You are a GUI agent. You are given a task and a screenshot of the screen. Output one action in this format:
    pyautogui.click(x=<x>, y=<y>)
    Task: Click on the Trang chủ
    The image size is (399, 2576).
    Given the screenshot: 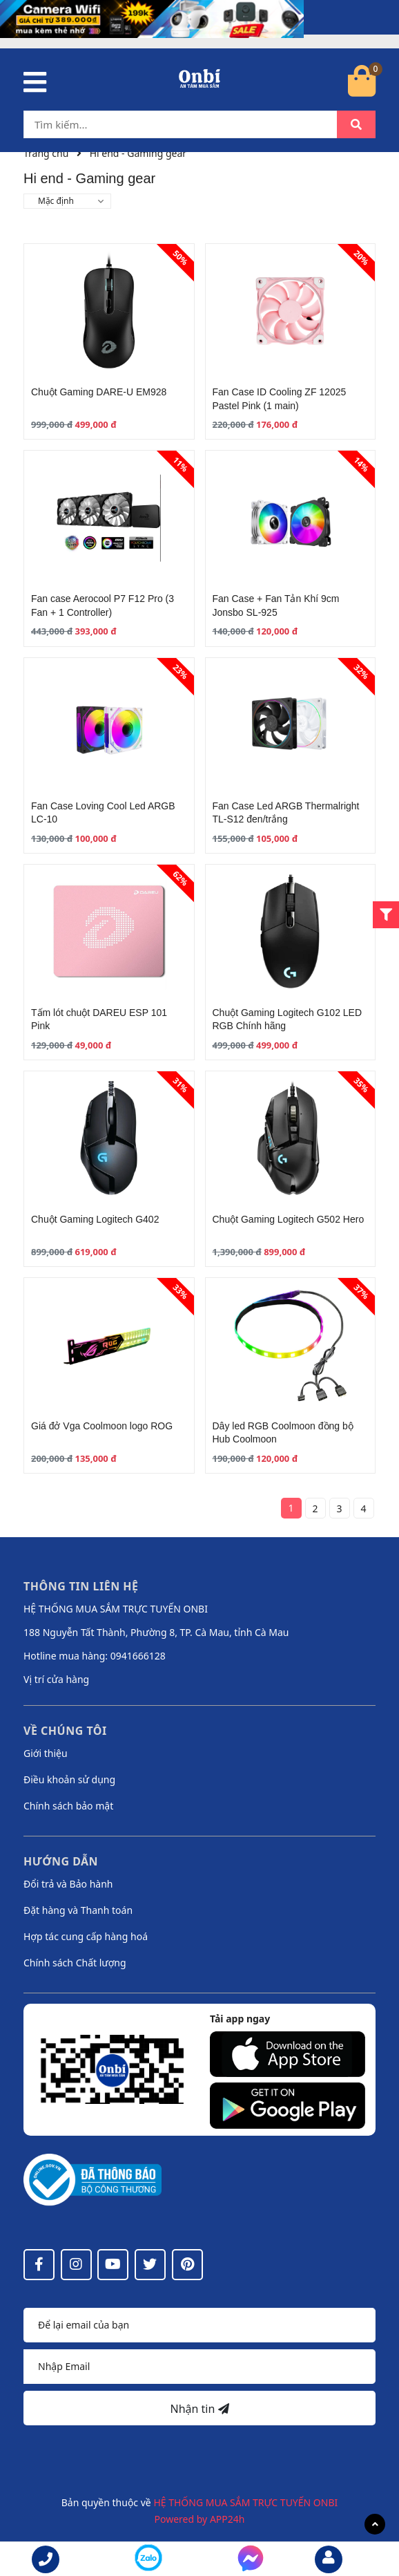 What is the action you would take?
    pyautogui.click(x=45, y=153)
    